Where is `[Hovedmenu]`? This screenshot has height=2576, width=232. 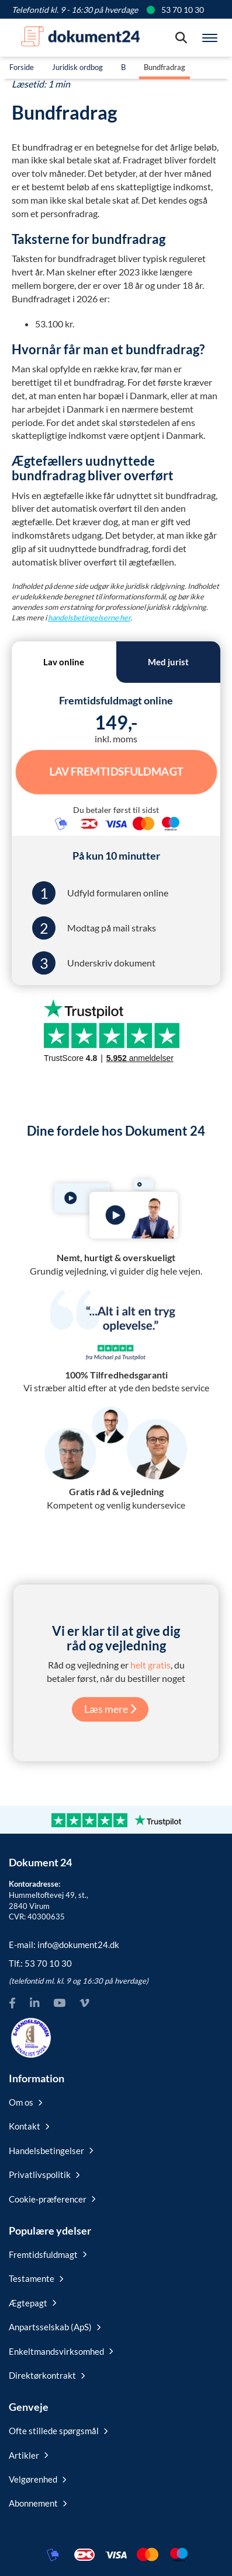 [Hovedmenu] is located at coordinates (210, 38).